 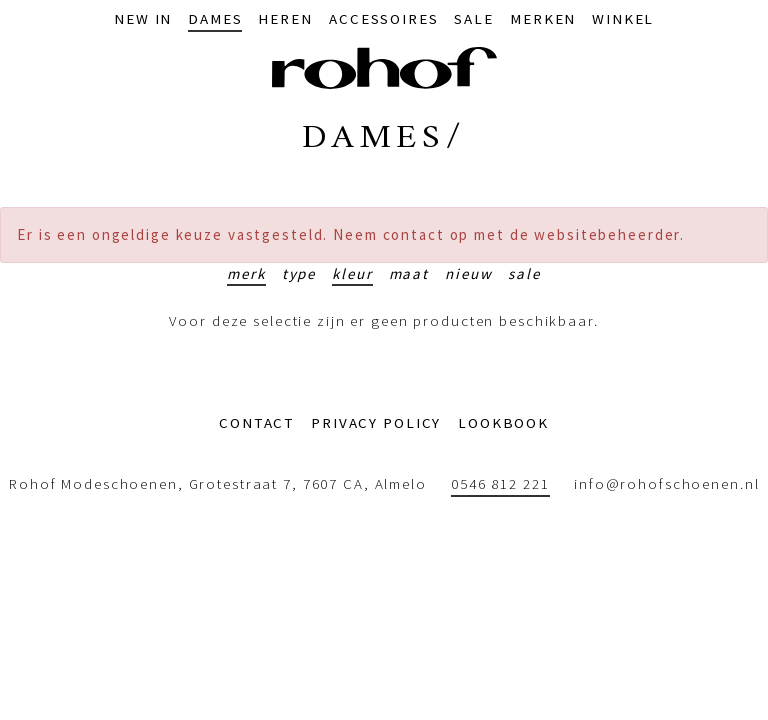 What do you see at coordinates (352, 273) in the screenshot?
I see `Kleur` at bounding box center [352, 273].